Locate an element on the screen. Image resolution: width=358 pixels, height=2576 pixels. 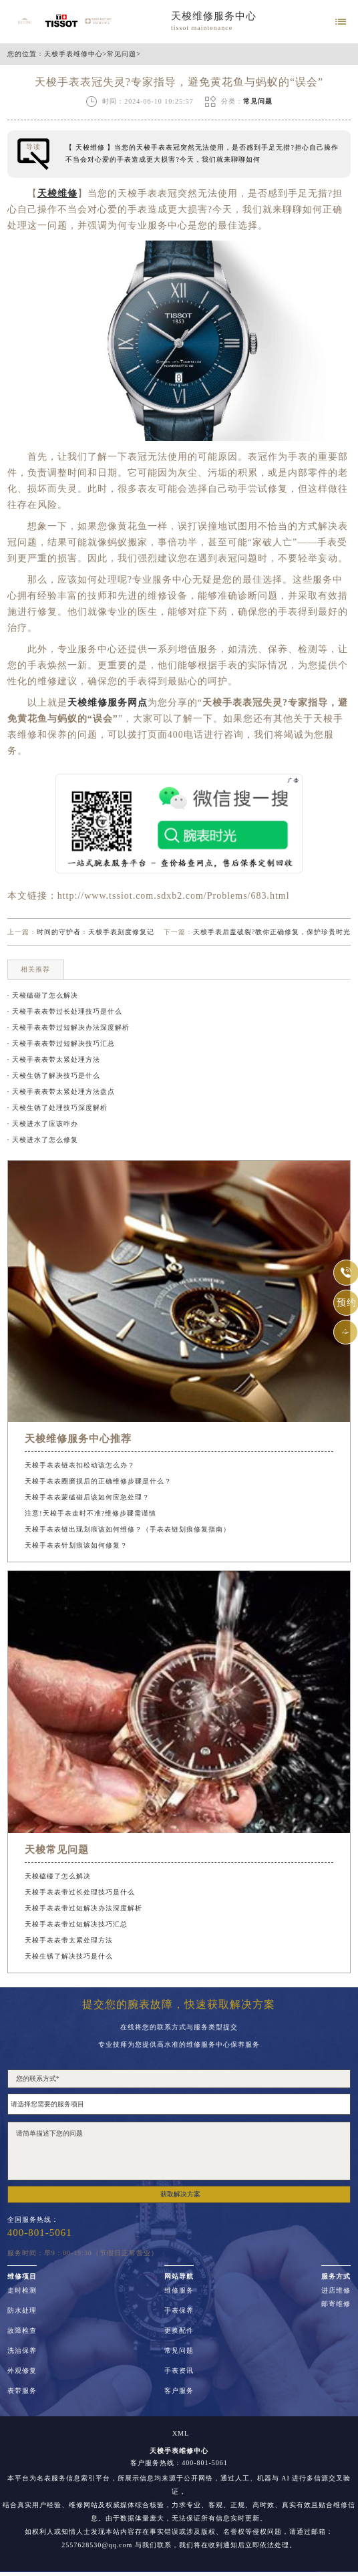
天梭生锈了解决技巧是什么 is located at coordinates (69, 1956).